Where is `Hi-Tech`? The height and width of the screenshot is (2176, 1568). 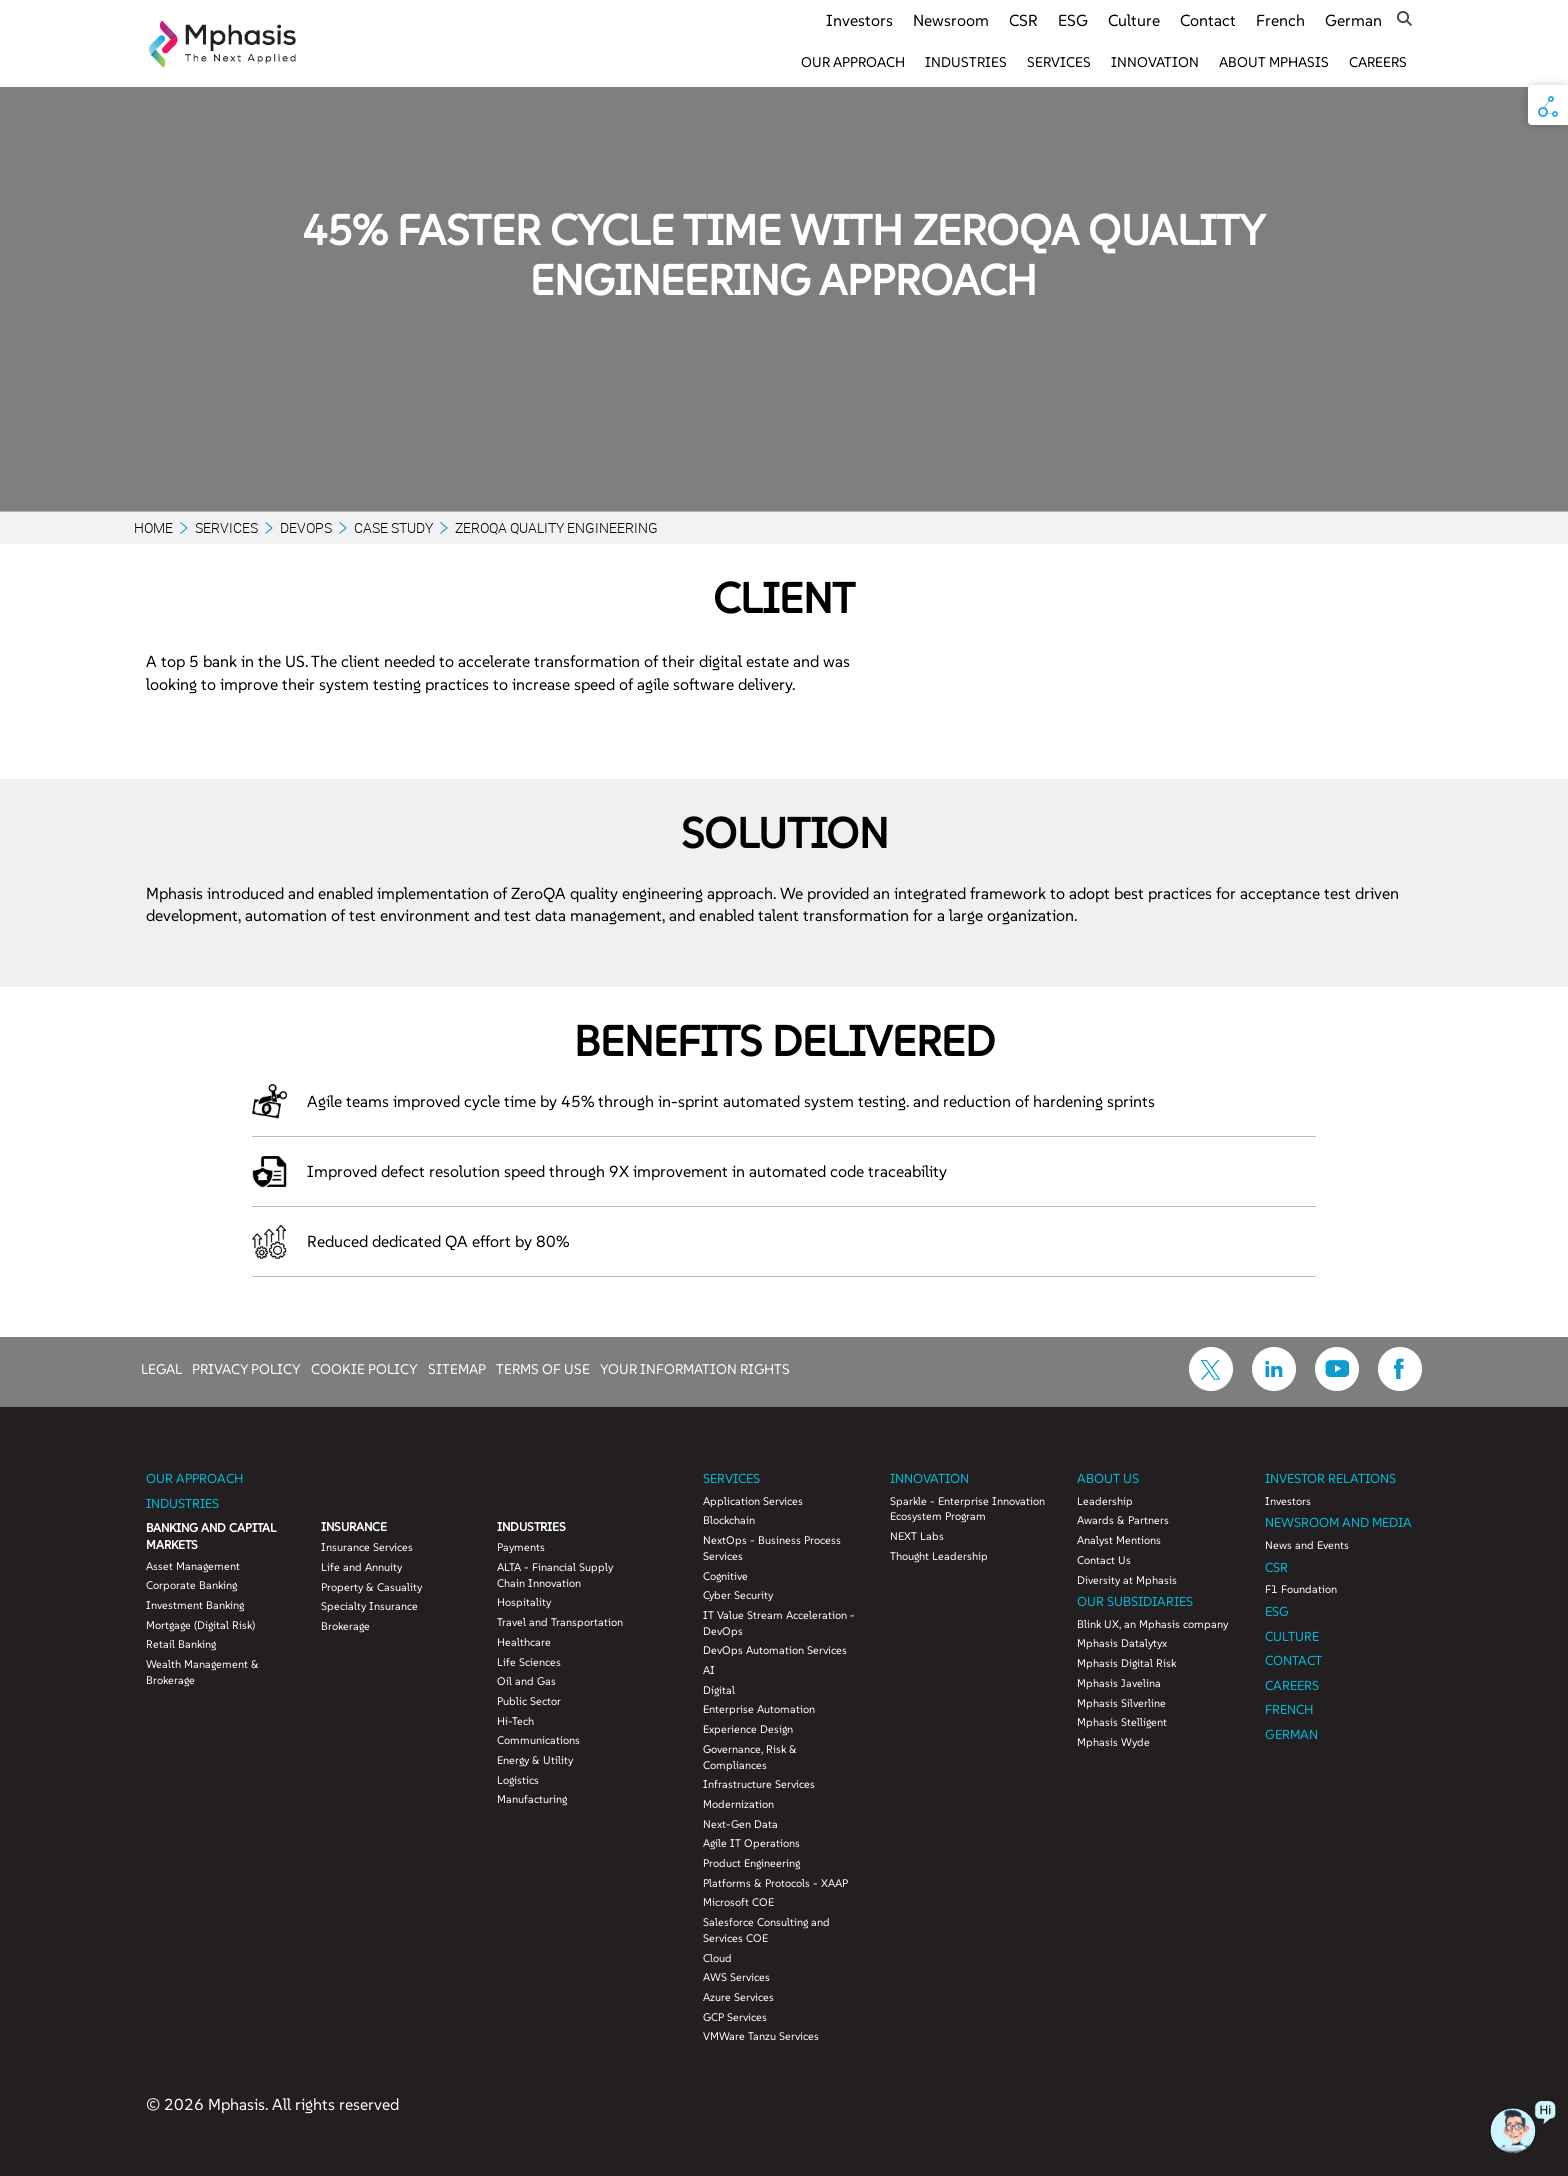
Hi-Tech is located at coordinates (515, 1721).